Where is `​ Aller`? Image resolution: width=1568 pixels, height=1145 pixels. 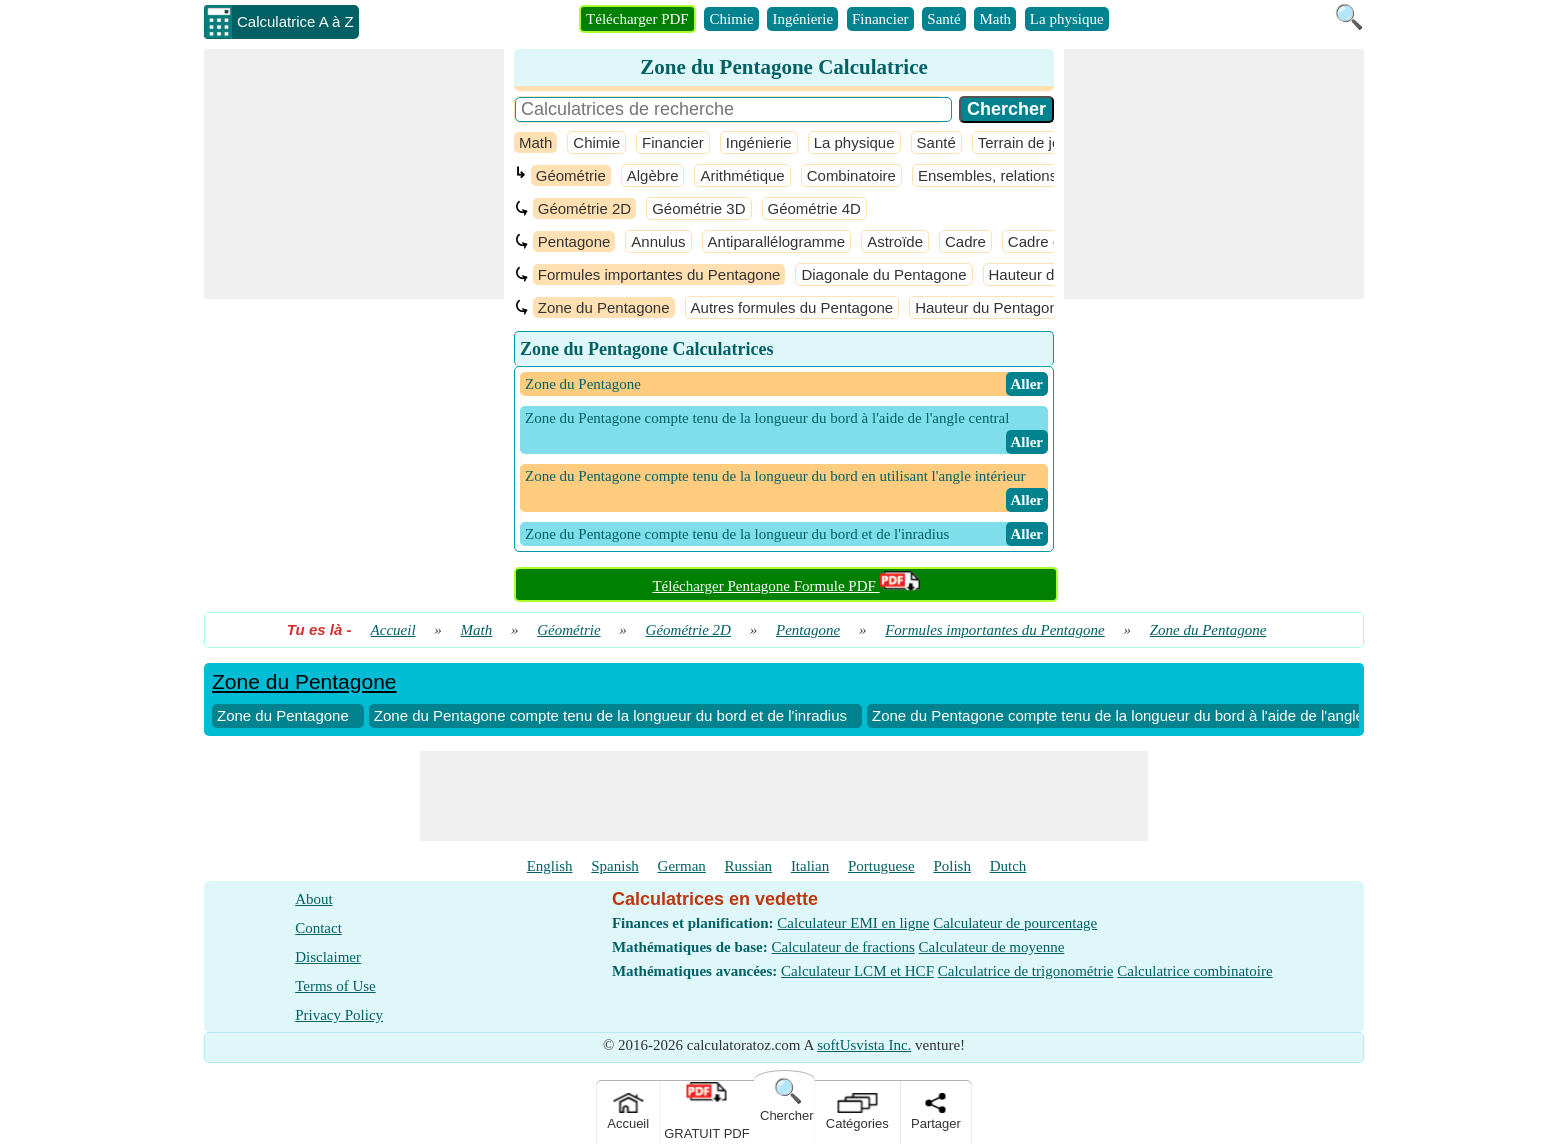
​ Aller is located at coordinates (1027, 384).